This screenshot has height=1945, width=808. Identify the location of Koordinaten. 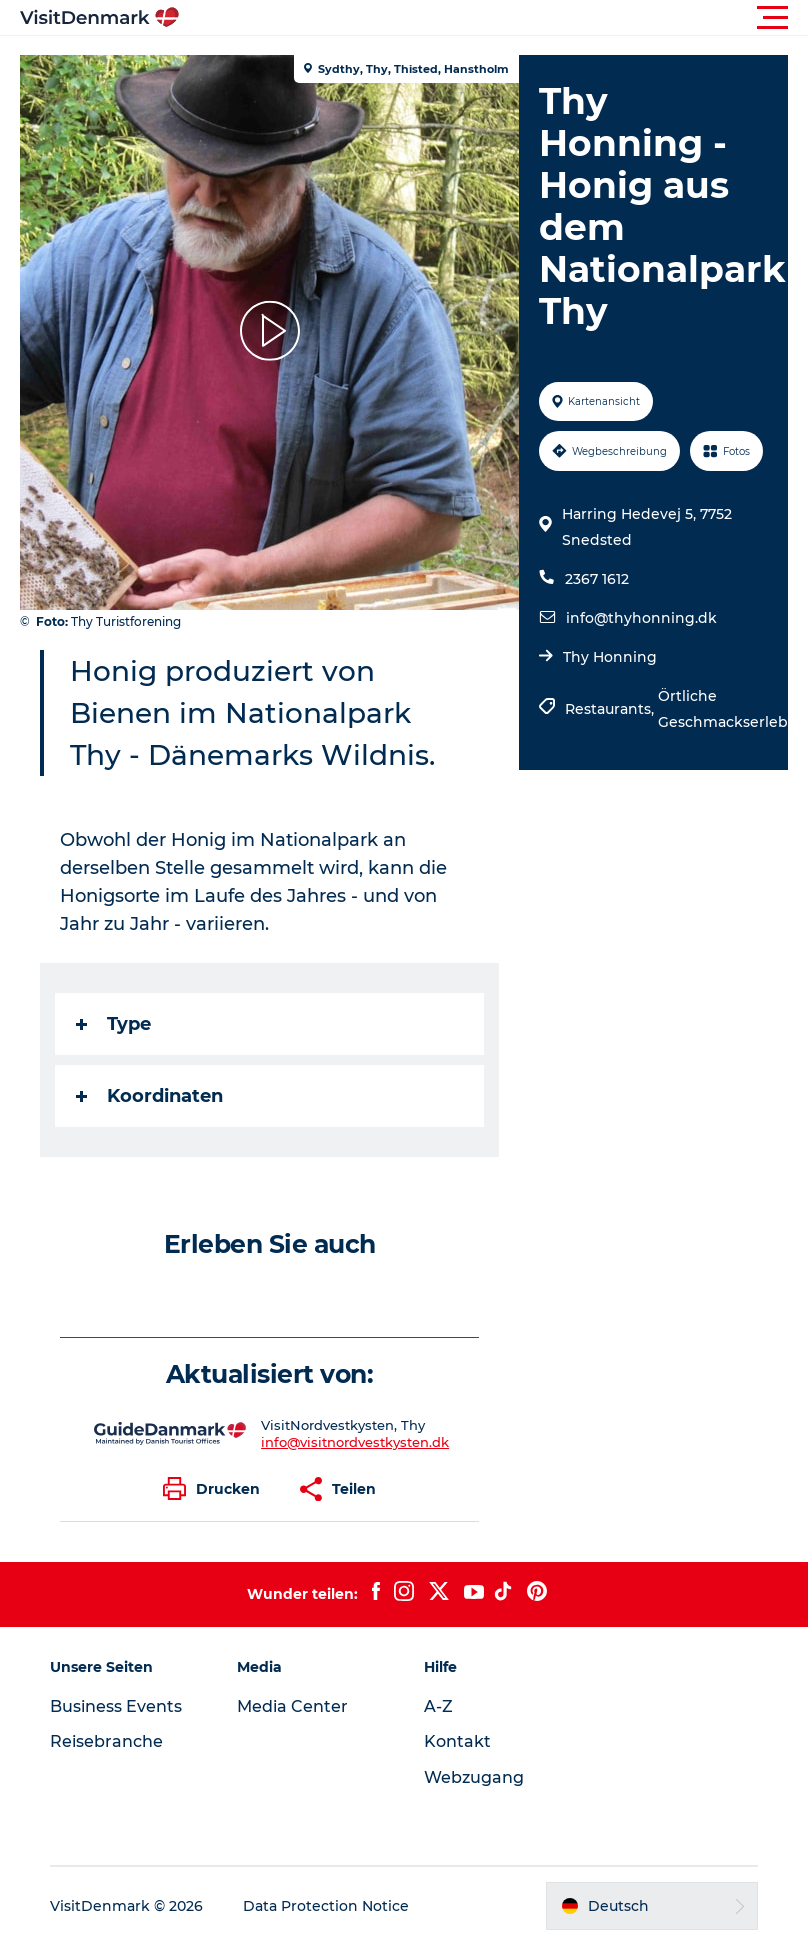
(149, 1096).